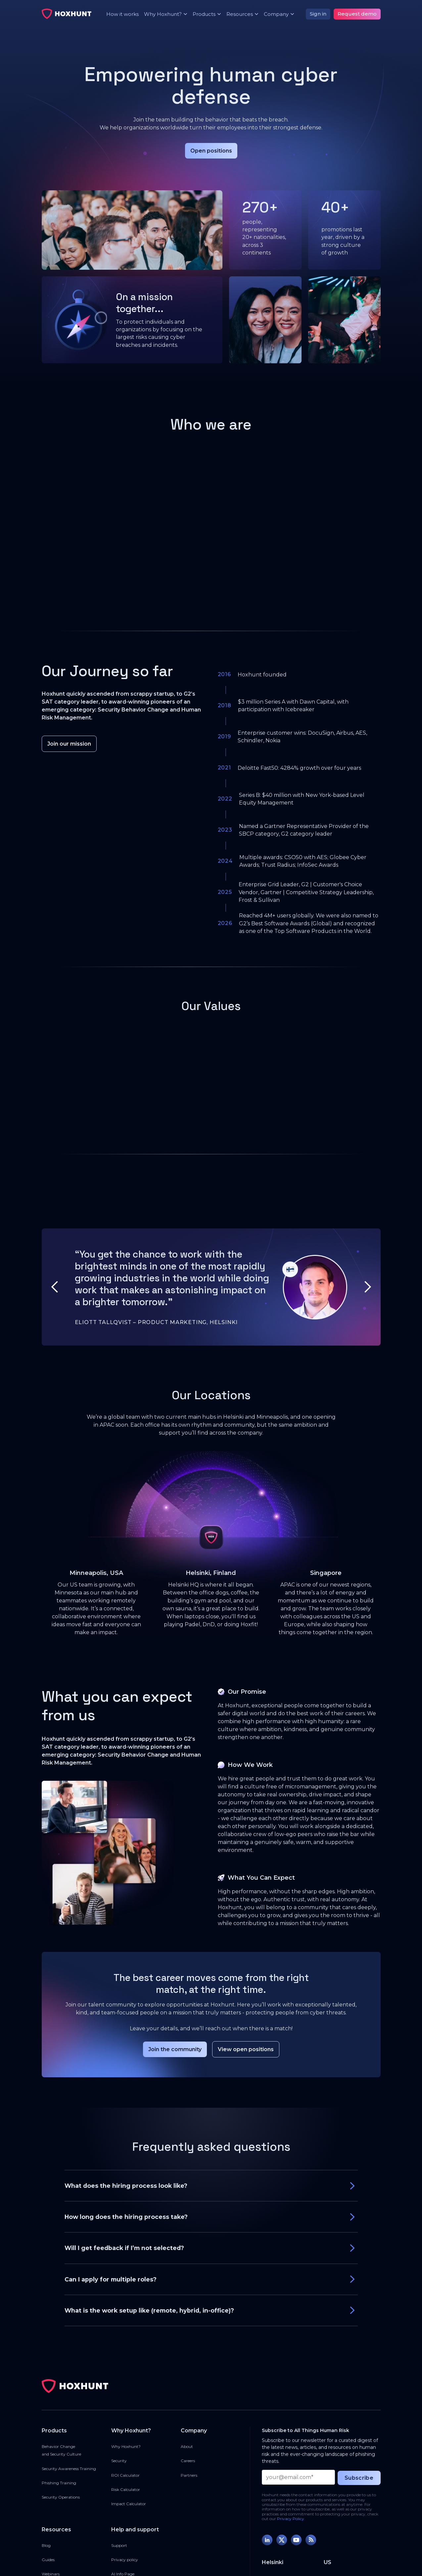  What do you see at coordinates (163, 14) in the screenshot?
I see `[button]` at bounding box center [163, 14].